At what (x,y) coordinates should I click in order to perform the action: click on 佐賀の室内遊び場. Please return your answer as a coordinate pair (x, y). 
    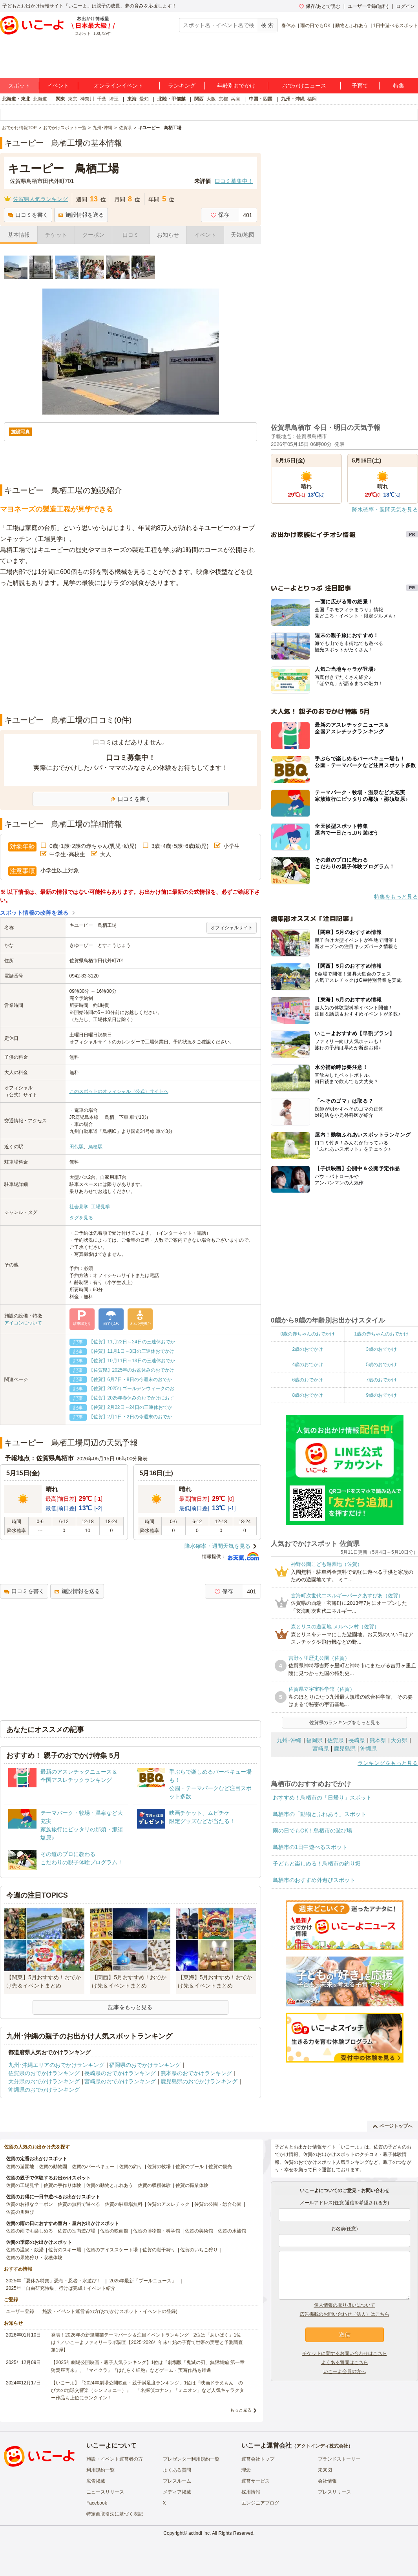
    Looking at the image, I should click on (76, 2231).